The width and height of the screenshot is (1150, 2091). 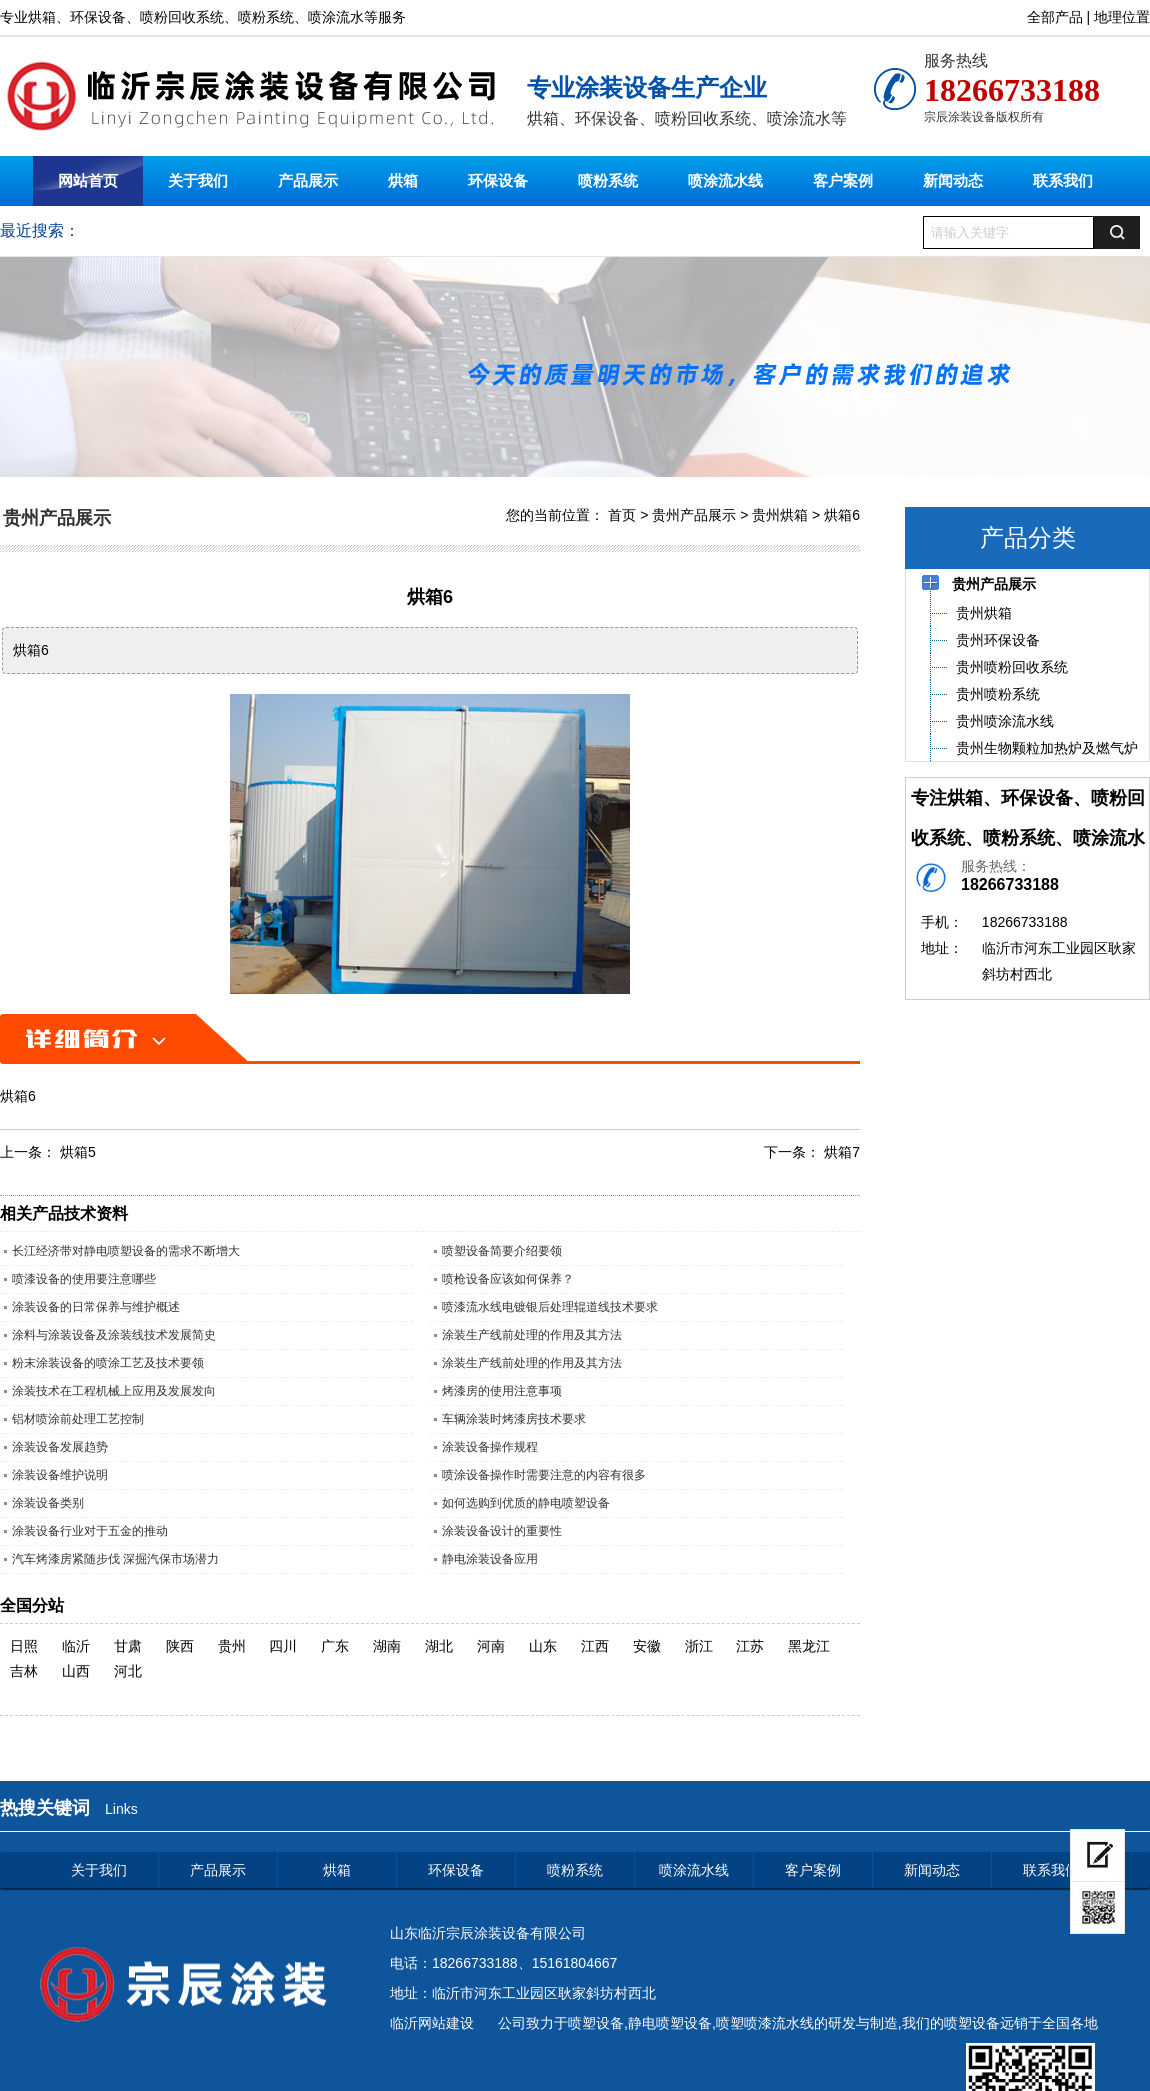 I want to click on 地理位置, so click(x=1122, y=17).